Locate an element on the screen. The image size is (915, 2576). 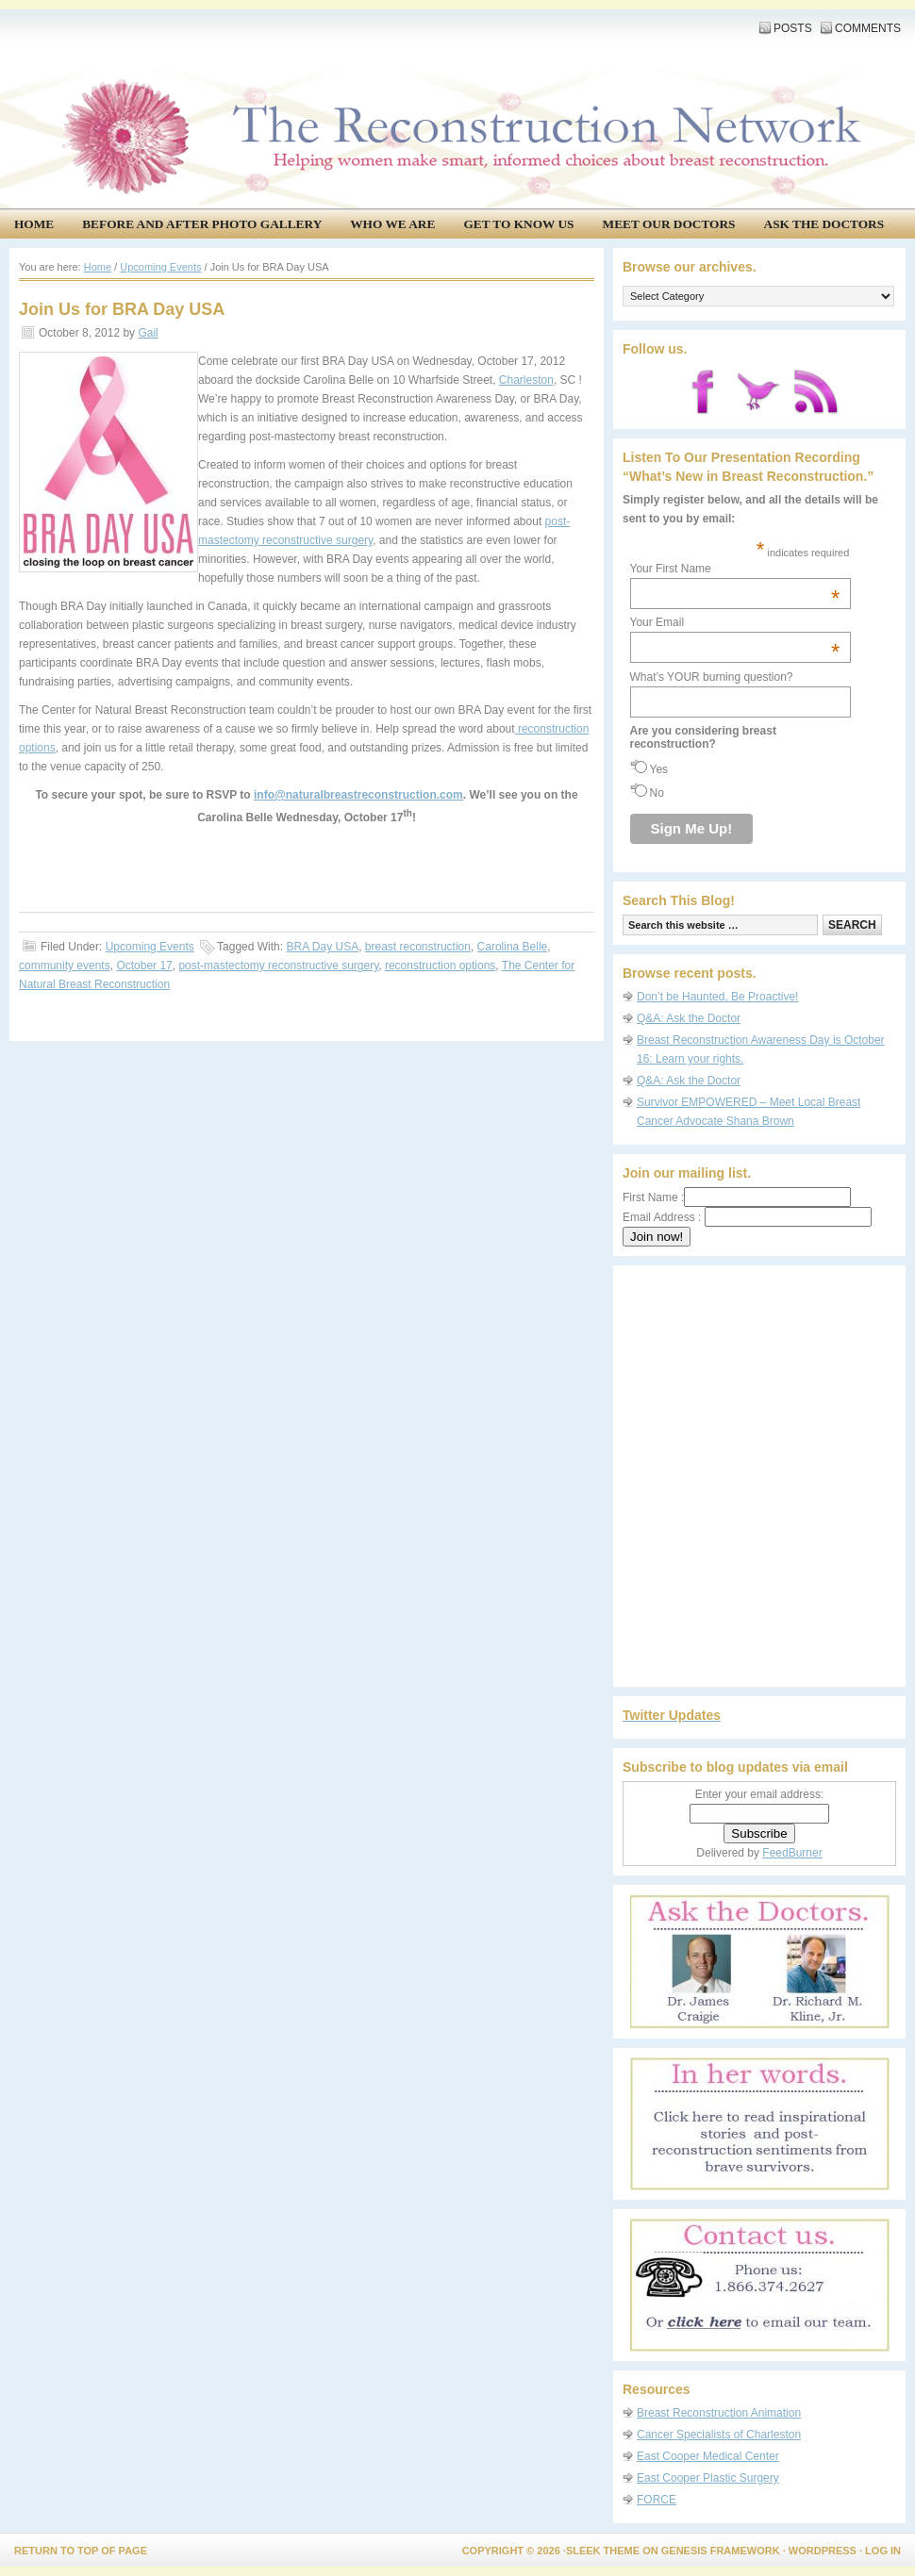
Q&A: Ask the Doctor is located at coordinates (688, 1018).